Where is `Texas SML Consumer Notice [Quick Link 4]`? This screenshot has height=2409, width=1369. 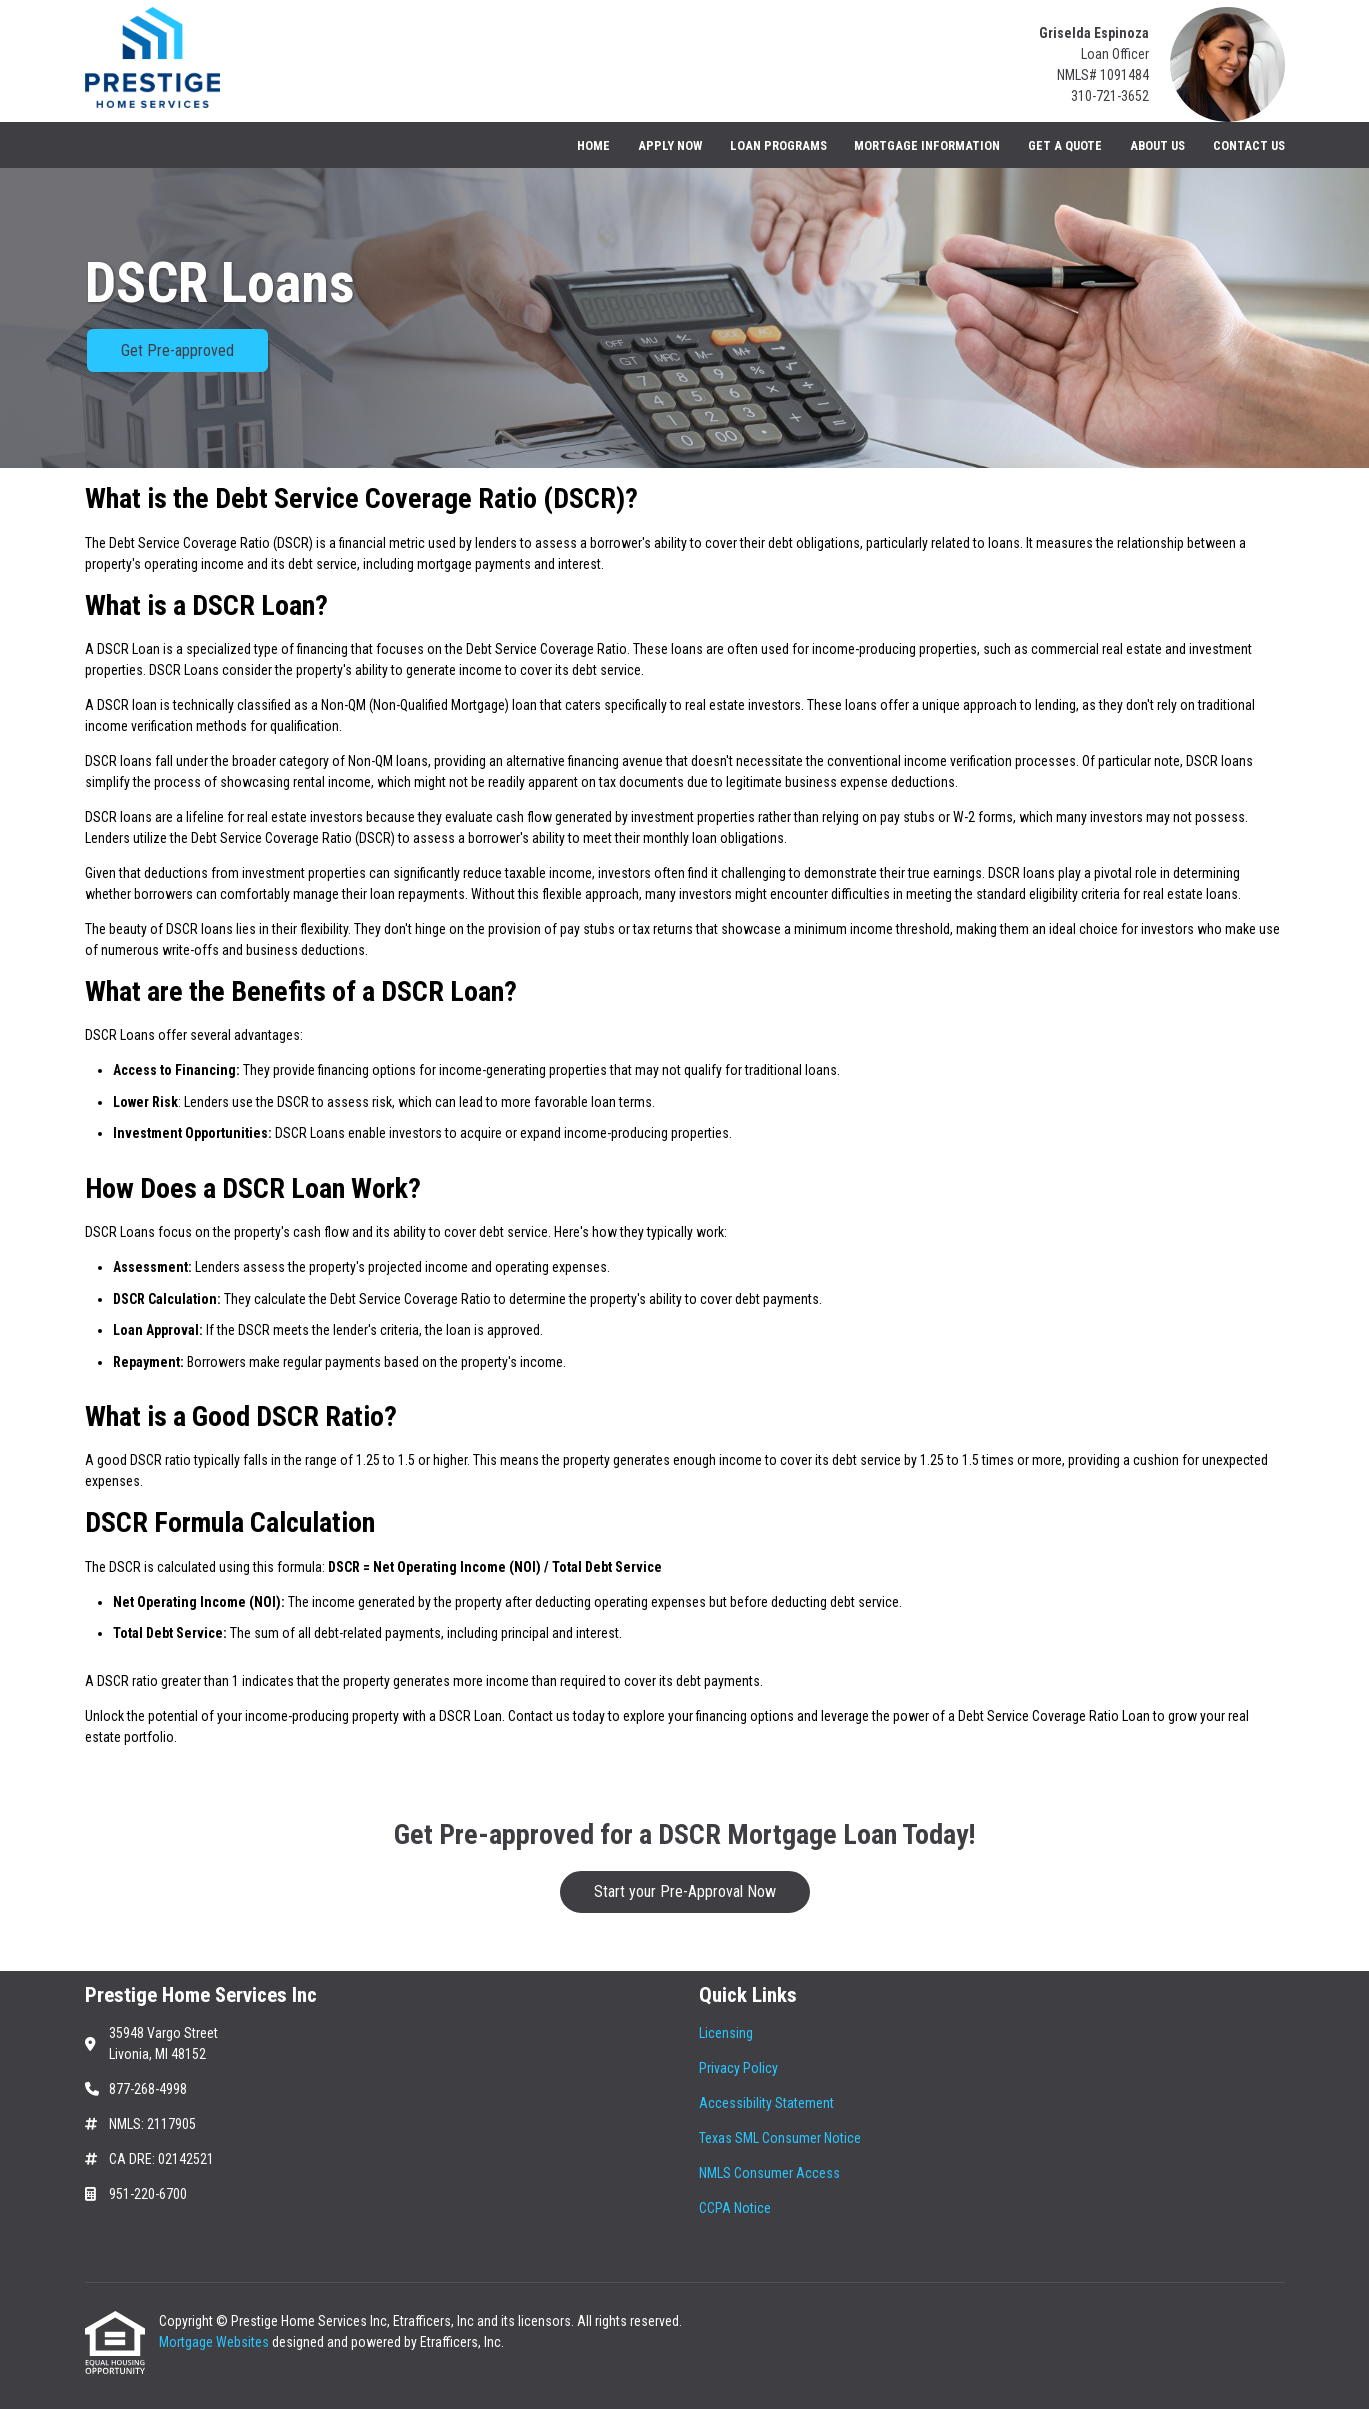
Texas SML Consumer Notice [Quick Link 4] is located at coordinates (780, 2138).